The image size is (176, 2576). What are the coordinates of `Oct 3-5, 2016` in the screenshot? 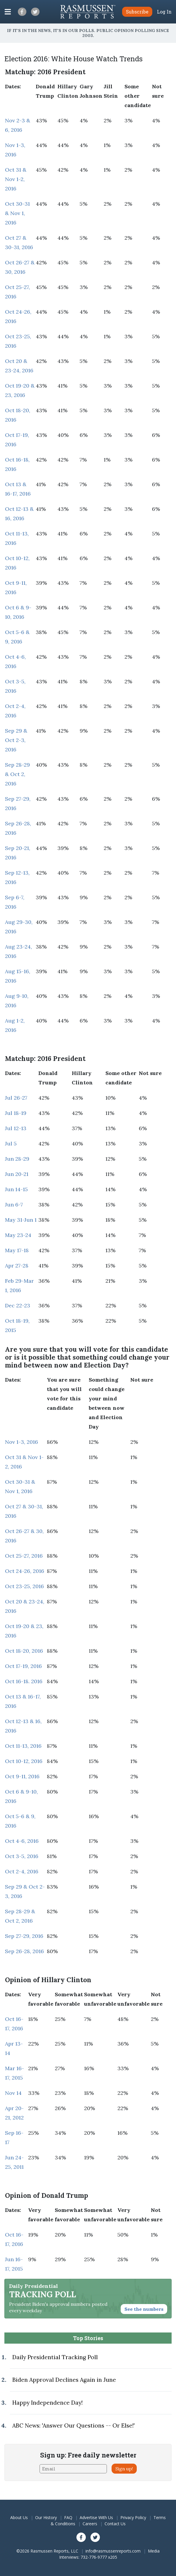 It's located at (21, 1856).